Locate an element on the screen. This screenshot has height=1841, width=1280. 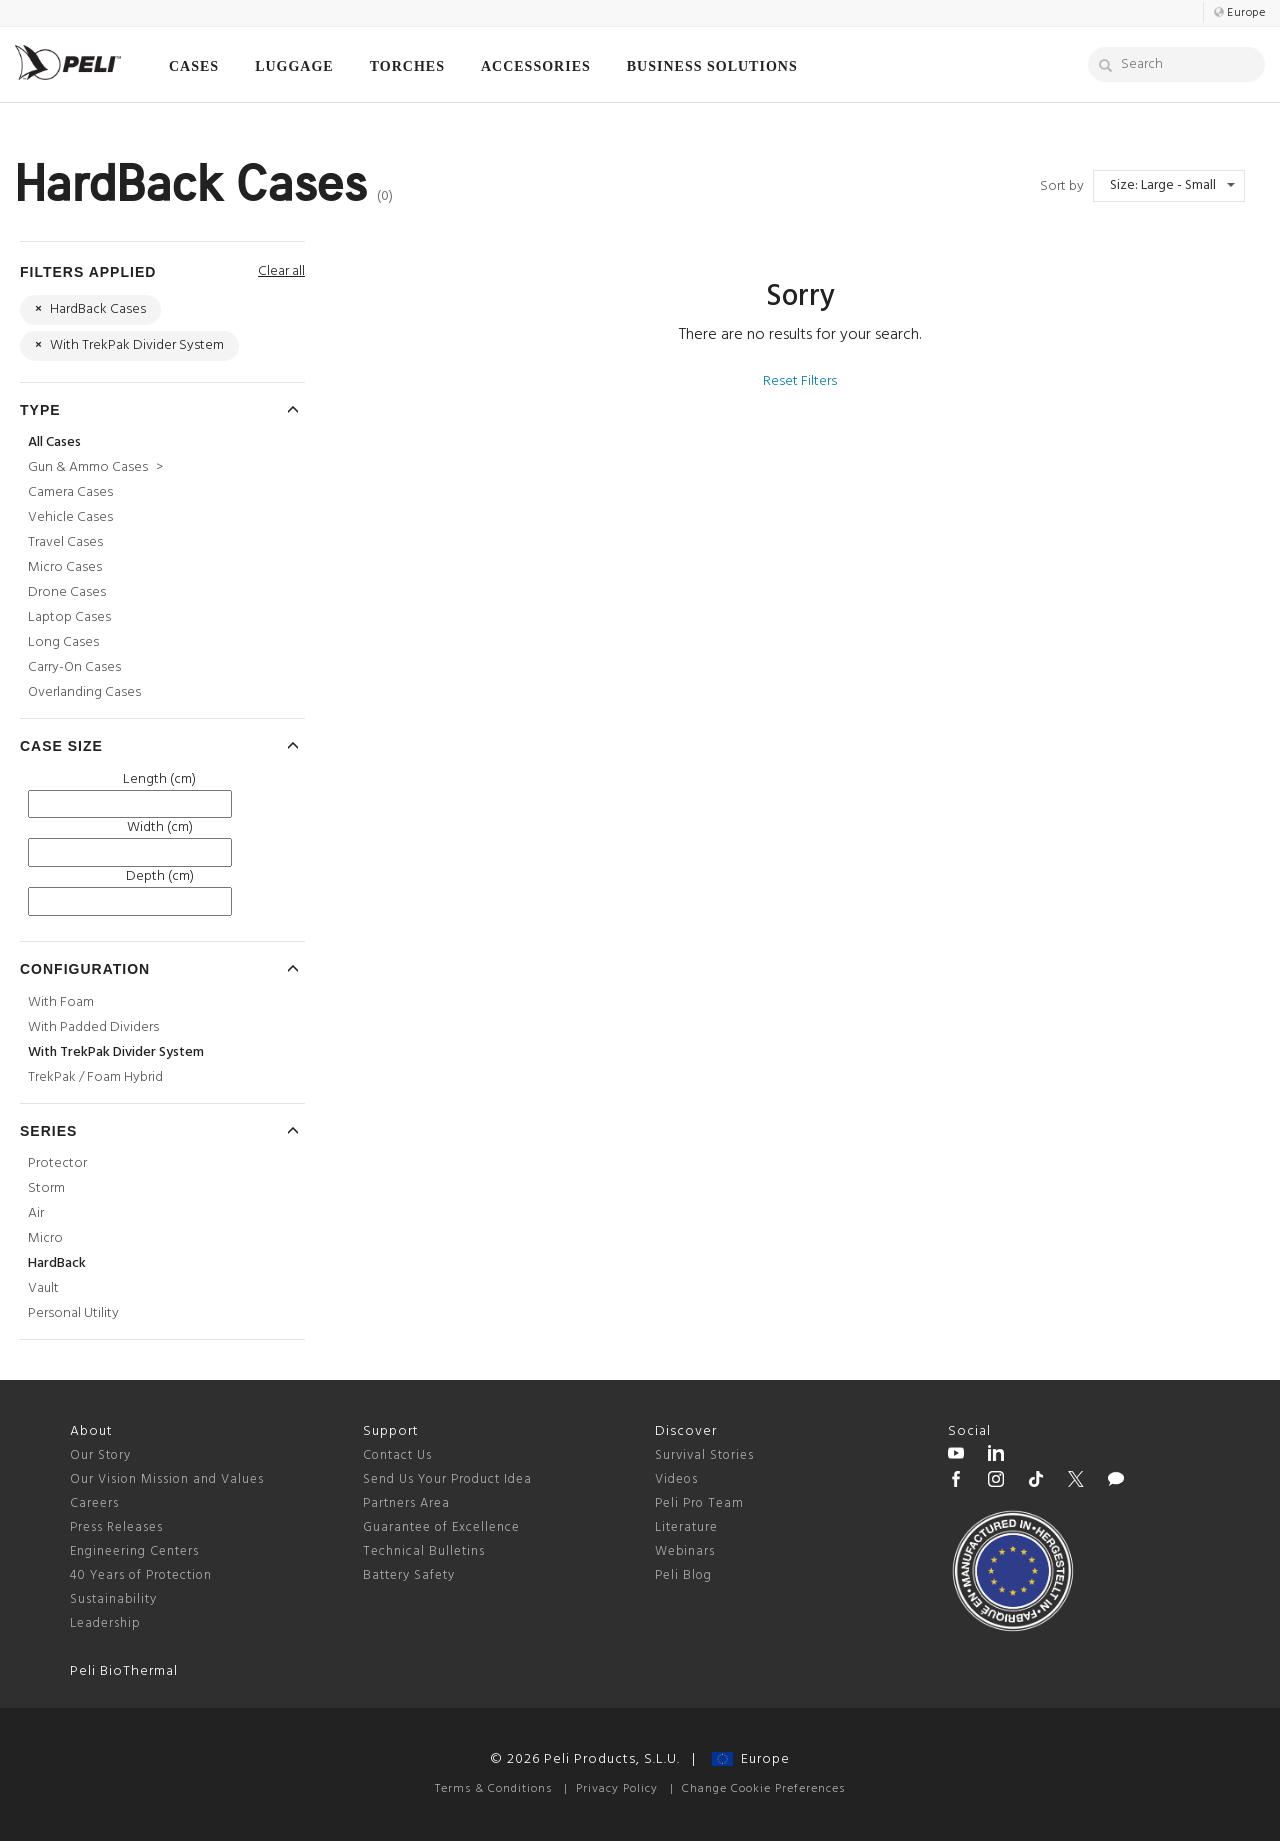
Peli Blog is located at coordinates (683, 1575).